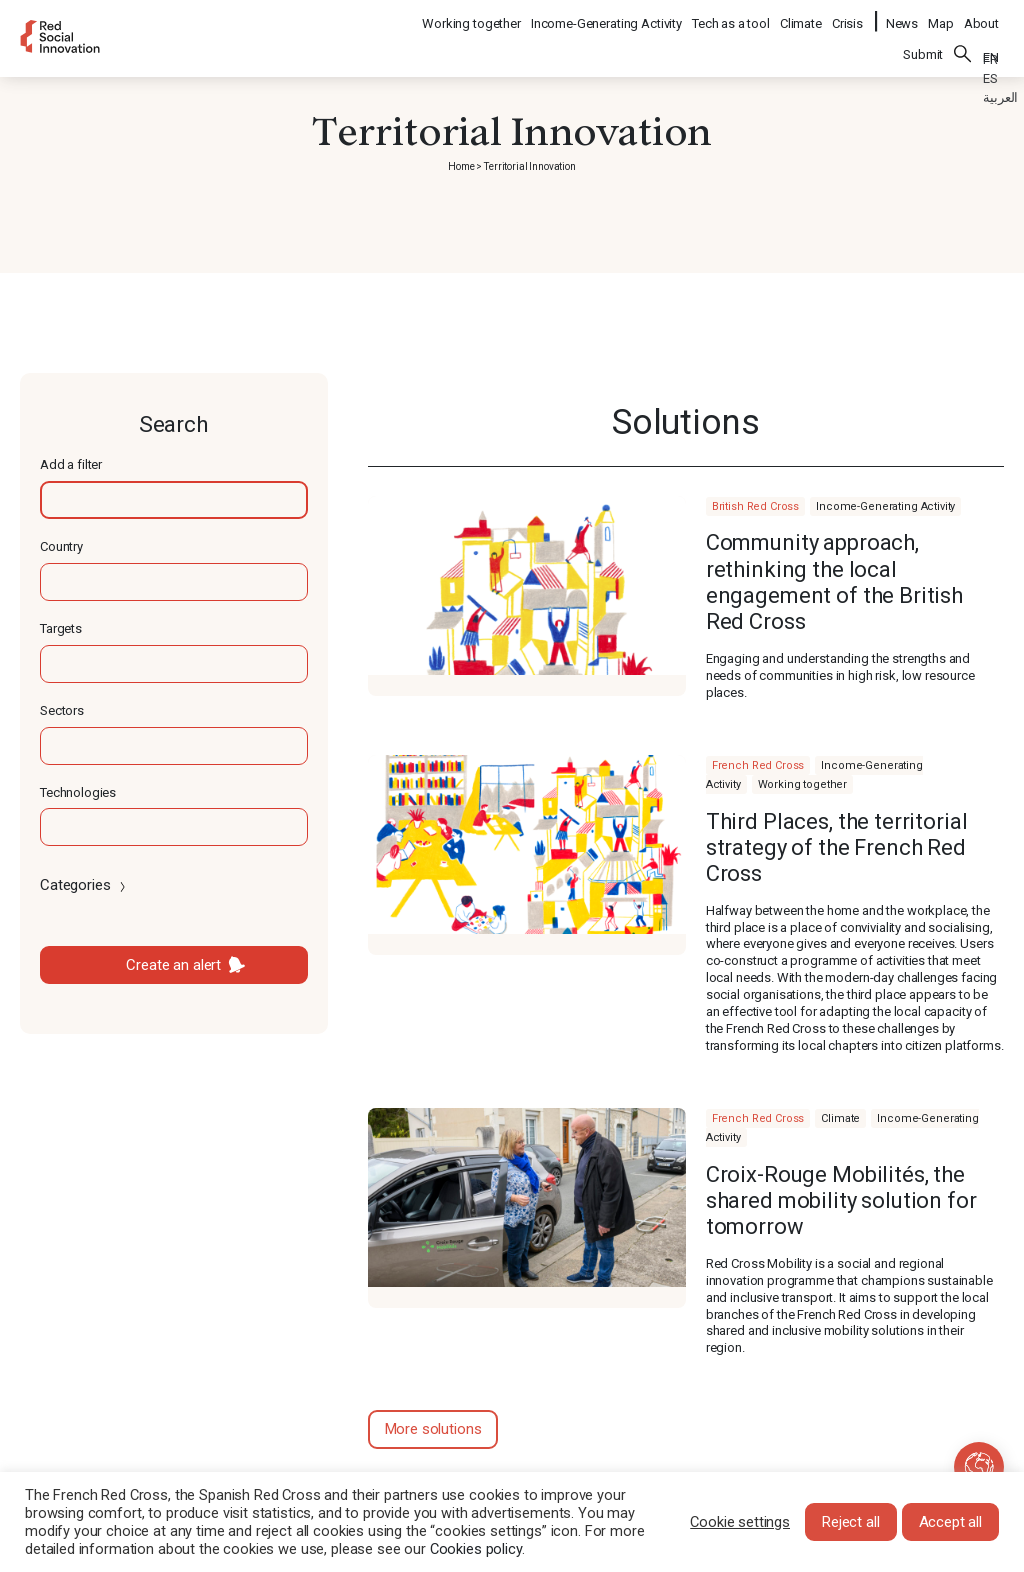  Describe the element at coordinates (433, 1429) in the screenshot. I see `More solutions` at that location.